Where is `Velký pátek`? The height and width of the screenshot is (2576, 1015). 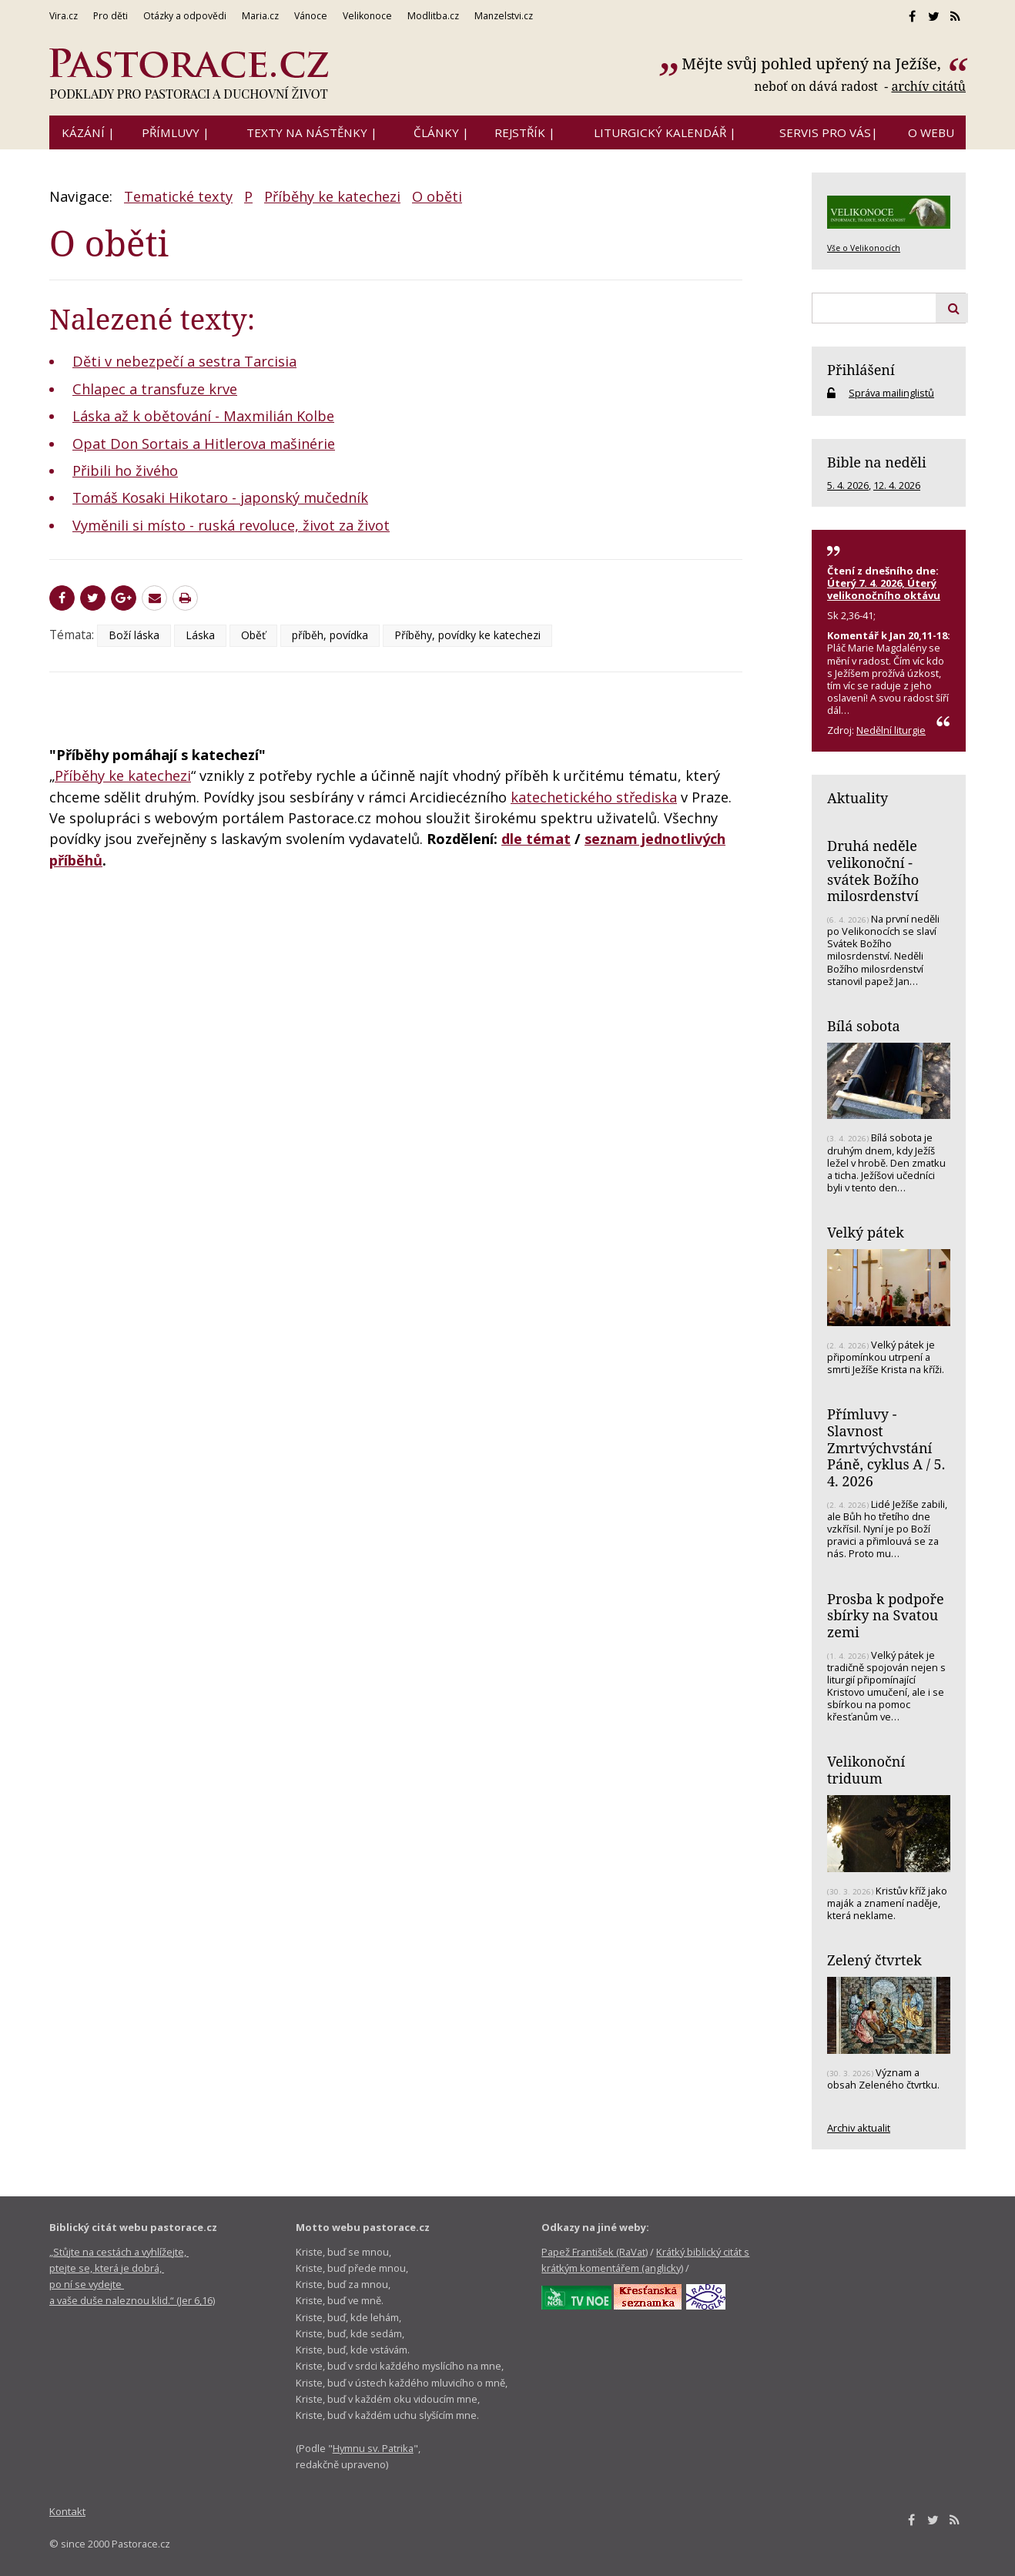
Velký pátek is located at coordinates (865, 1232).